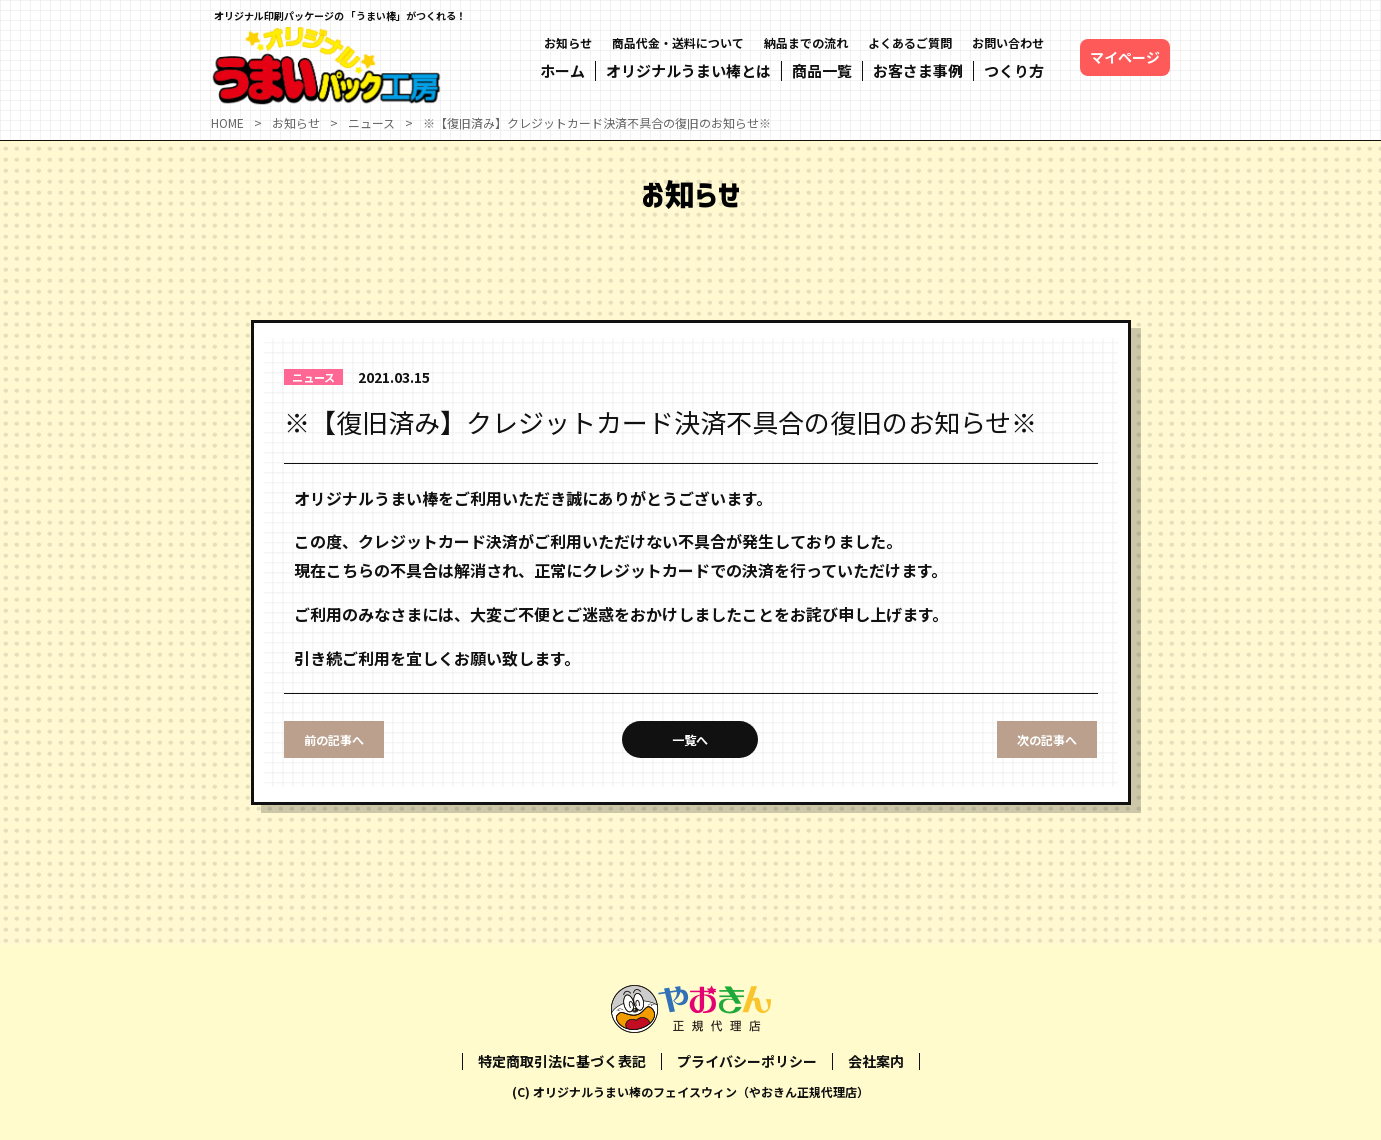 This screenshot has height=1140, width=1381. I want to click on ホーム, so click(562, 70).